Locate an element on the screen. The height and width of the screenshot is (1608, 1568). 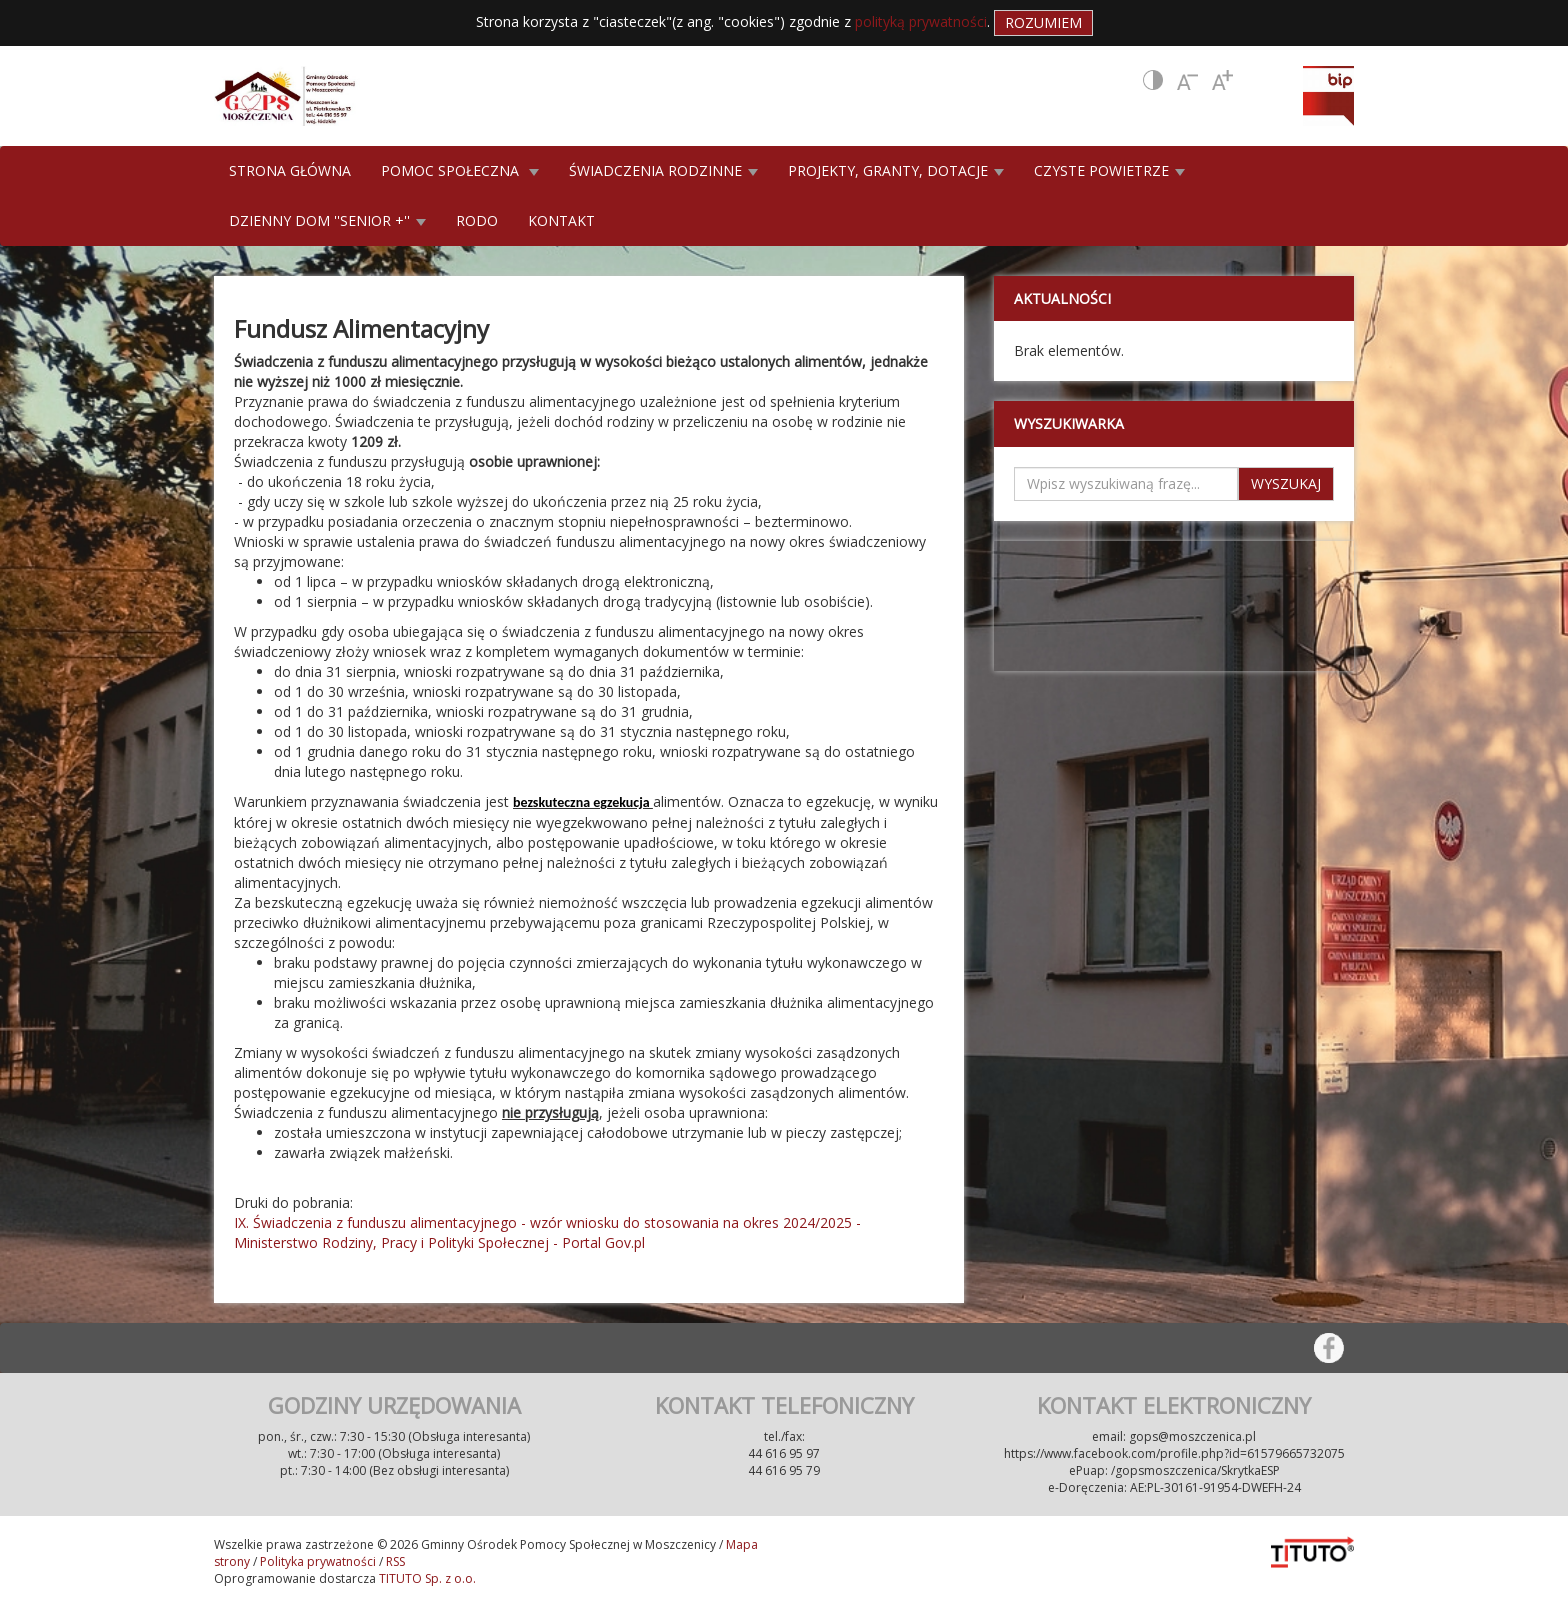
RODO is located at coordinates (477, 220).